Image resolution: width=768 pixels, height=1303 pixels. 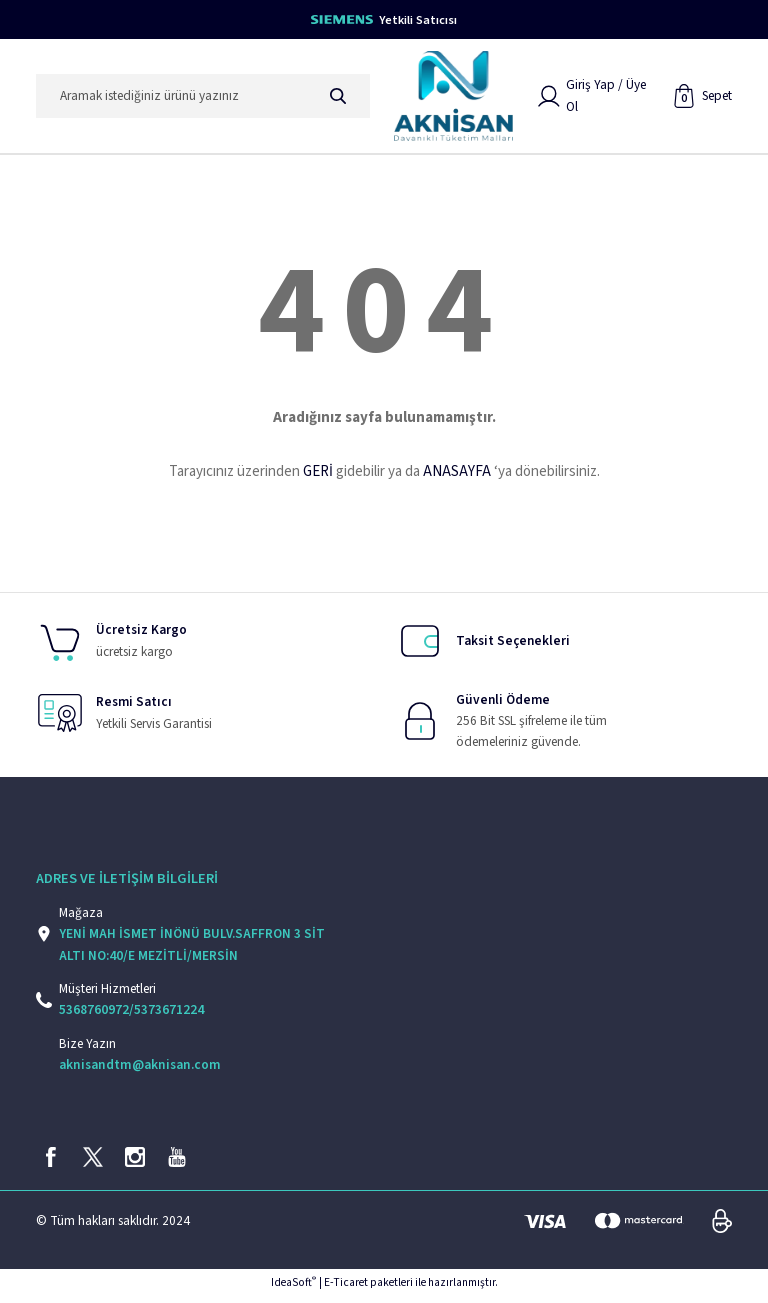 I want to click on [Search], so click(x=203, y=98).